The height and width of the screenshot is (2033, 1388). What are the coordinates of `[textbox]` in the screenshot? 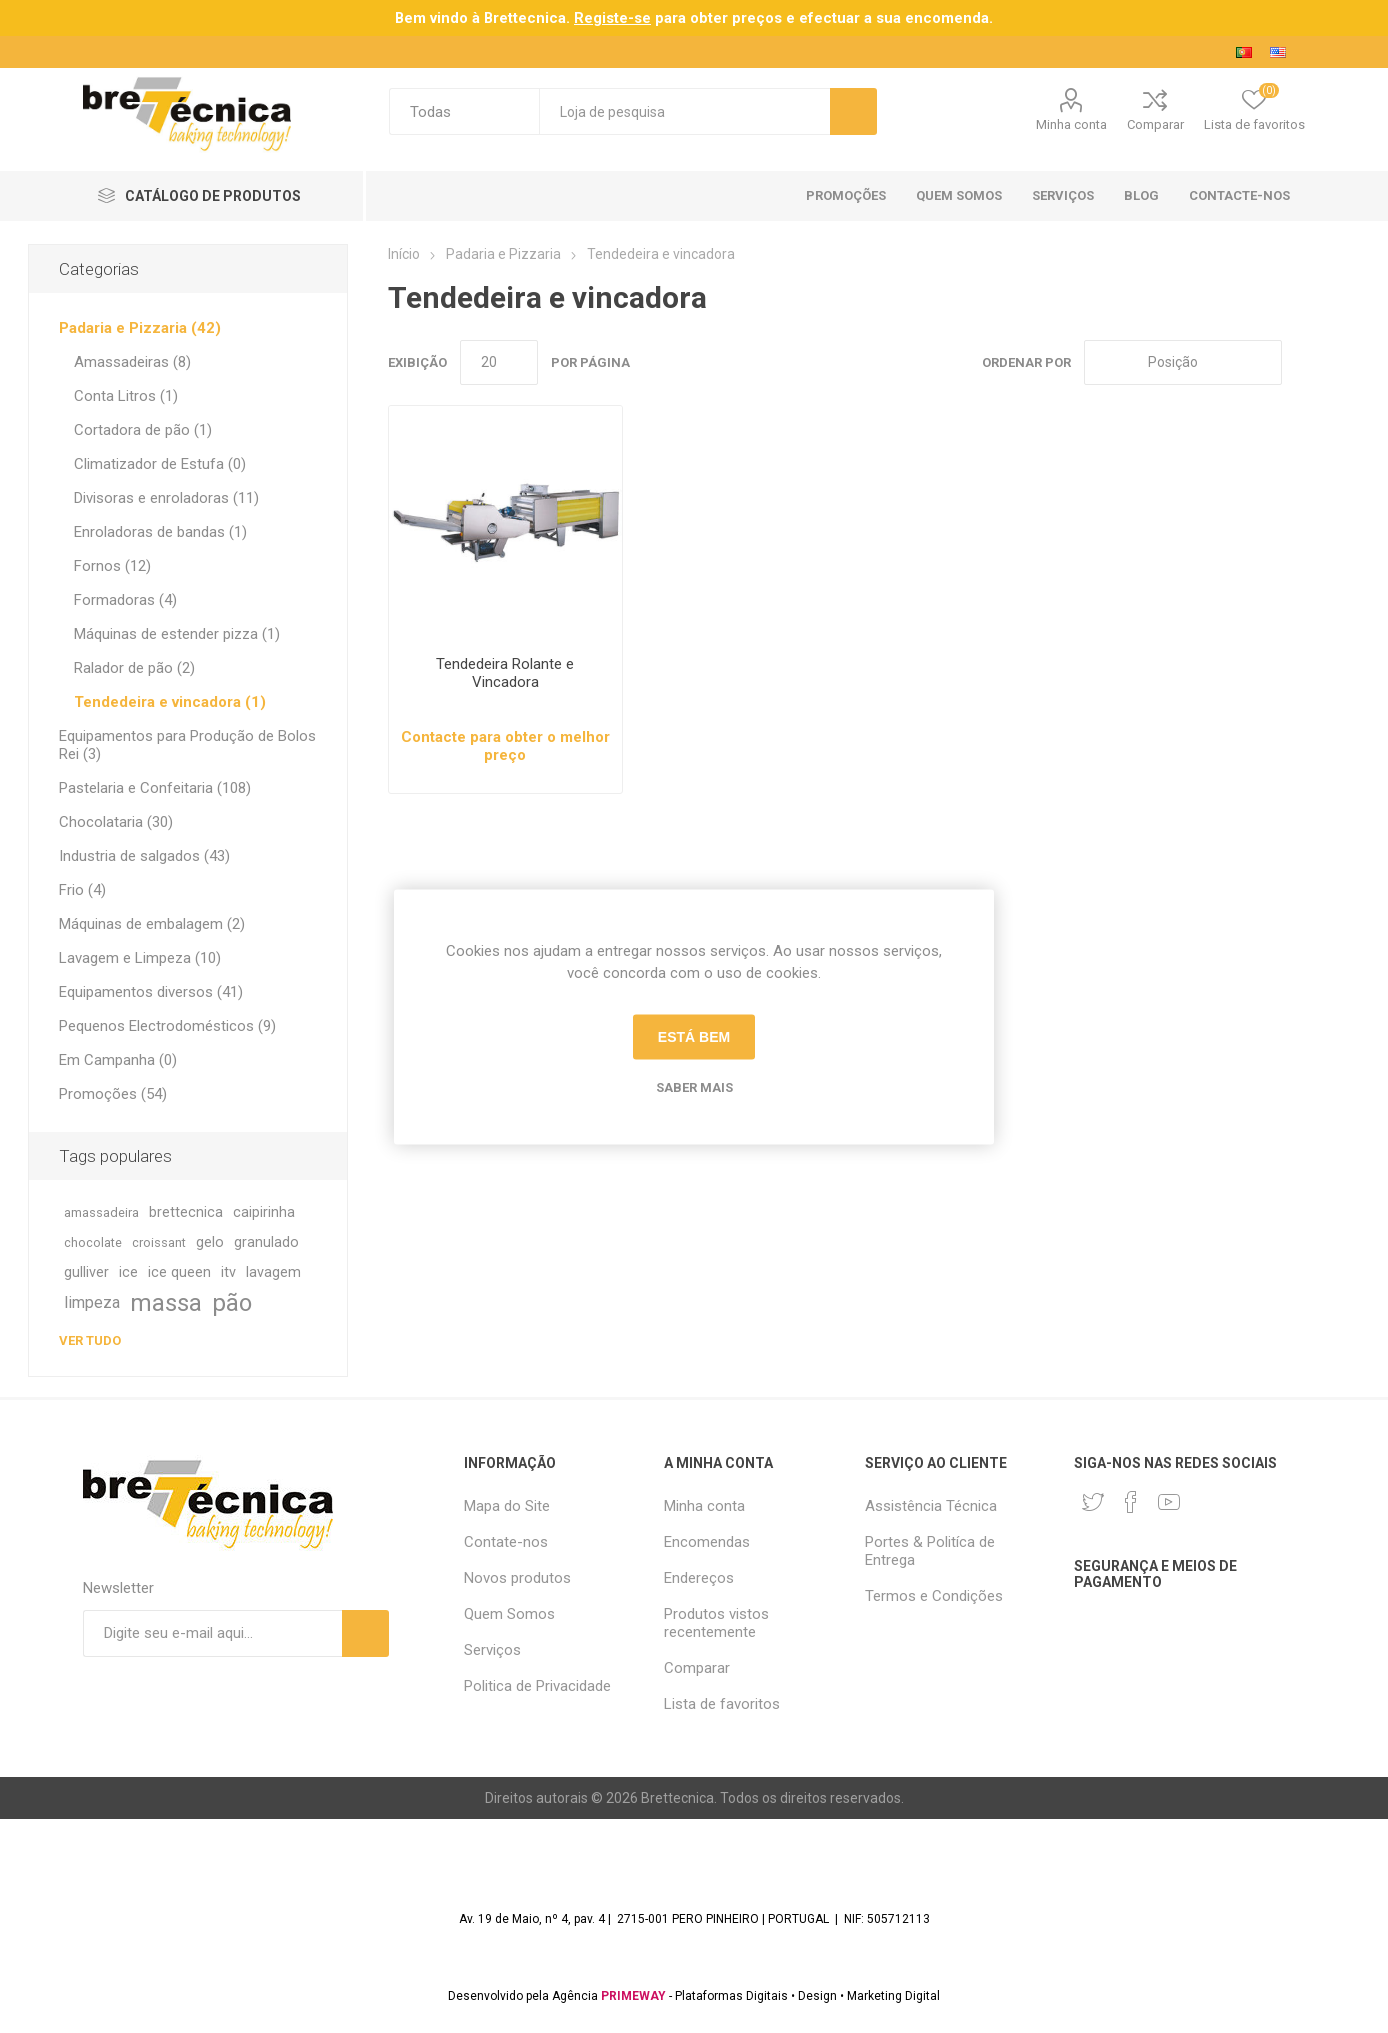 It's located at (685, 111).